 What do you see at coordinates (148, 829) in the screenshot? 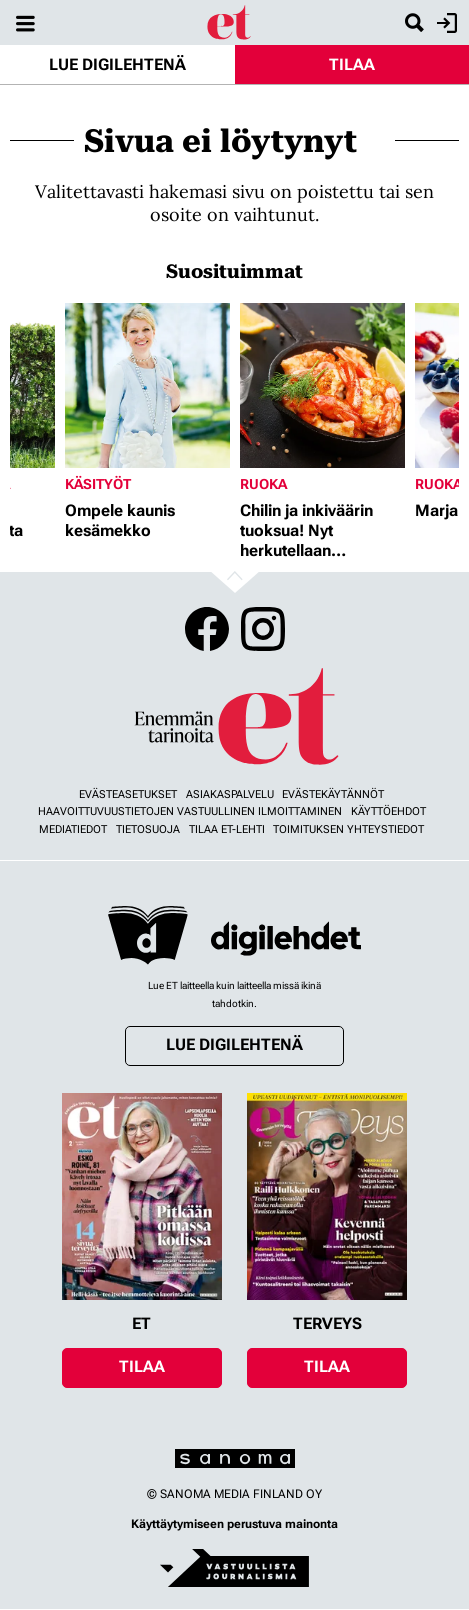
I see `Tietosuoja` at bounding box center [148, 829].